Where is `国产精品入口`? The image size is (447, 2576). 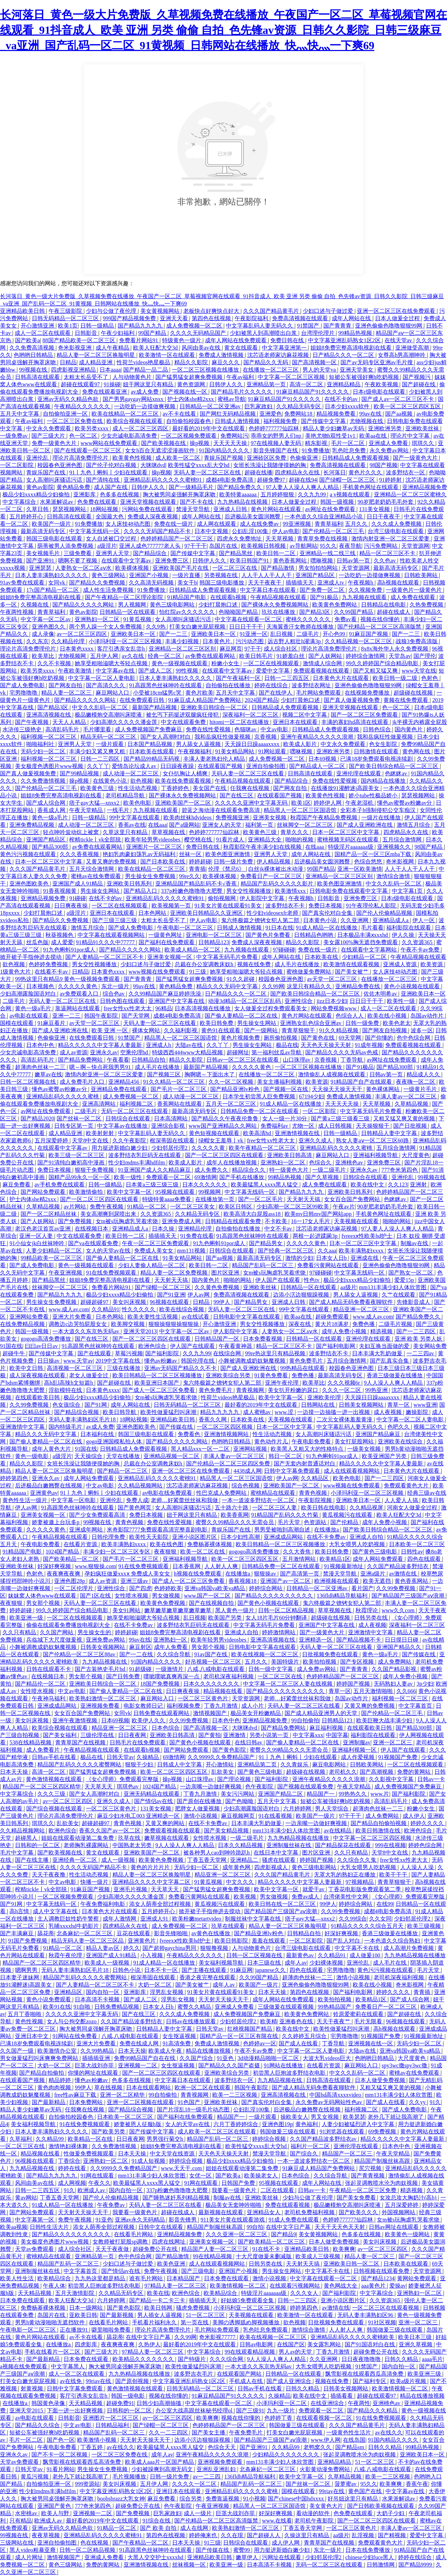 国产精品入口 is located at coordinates (141, 891).